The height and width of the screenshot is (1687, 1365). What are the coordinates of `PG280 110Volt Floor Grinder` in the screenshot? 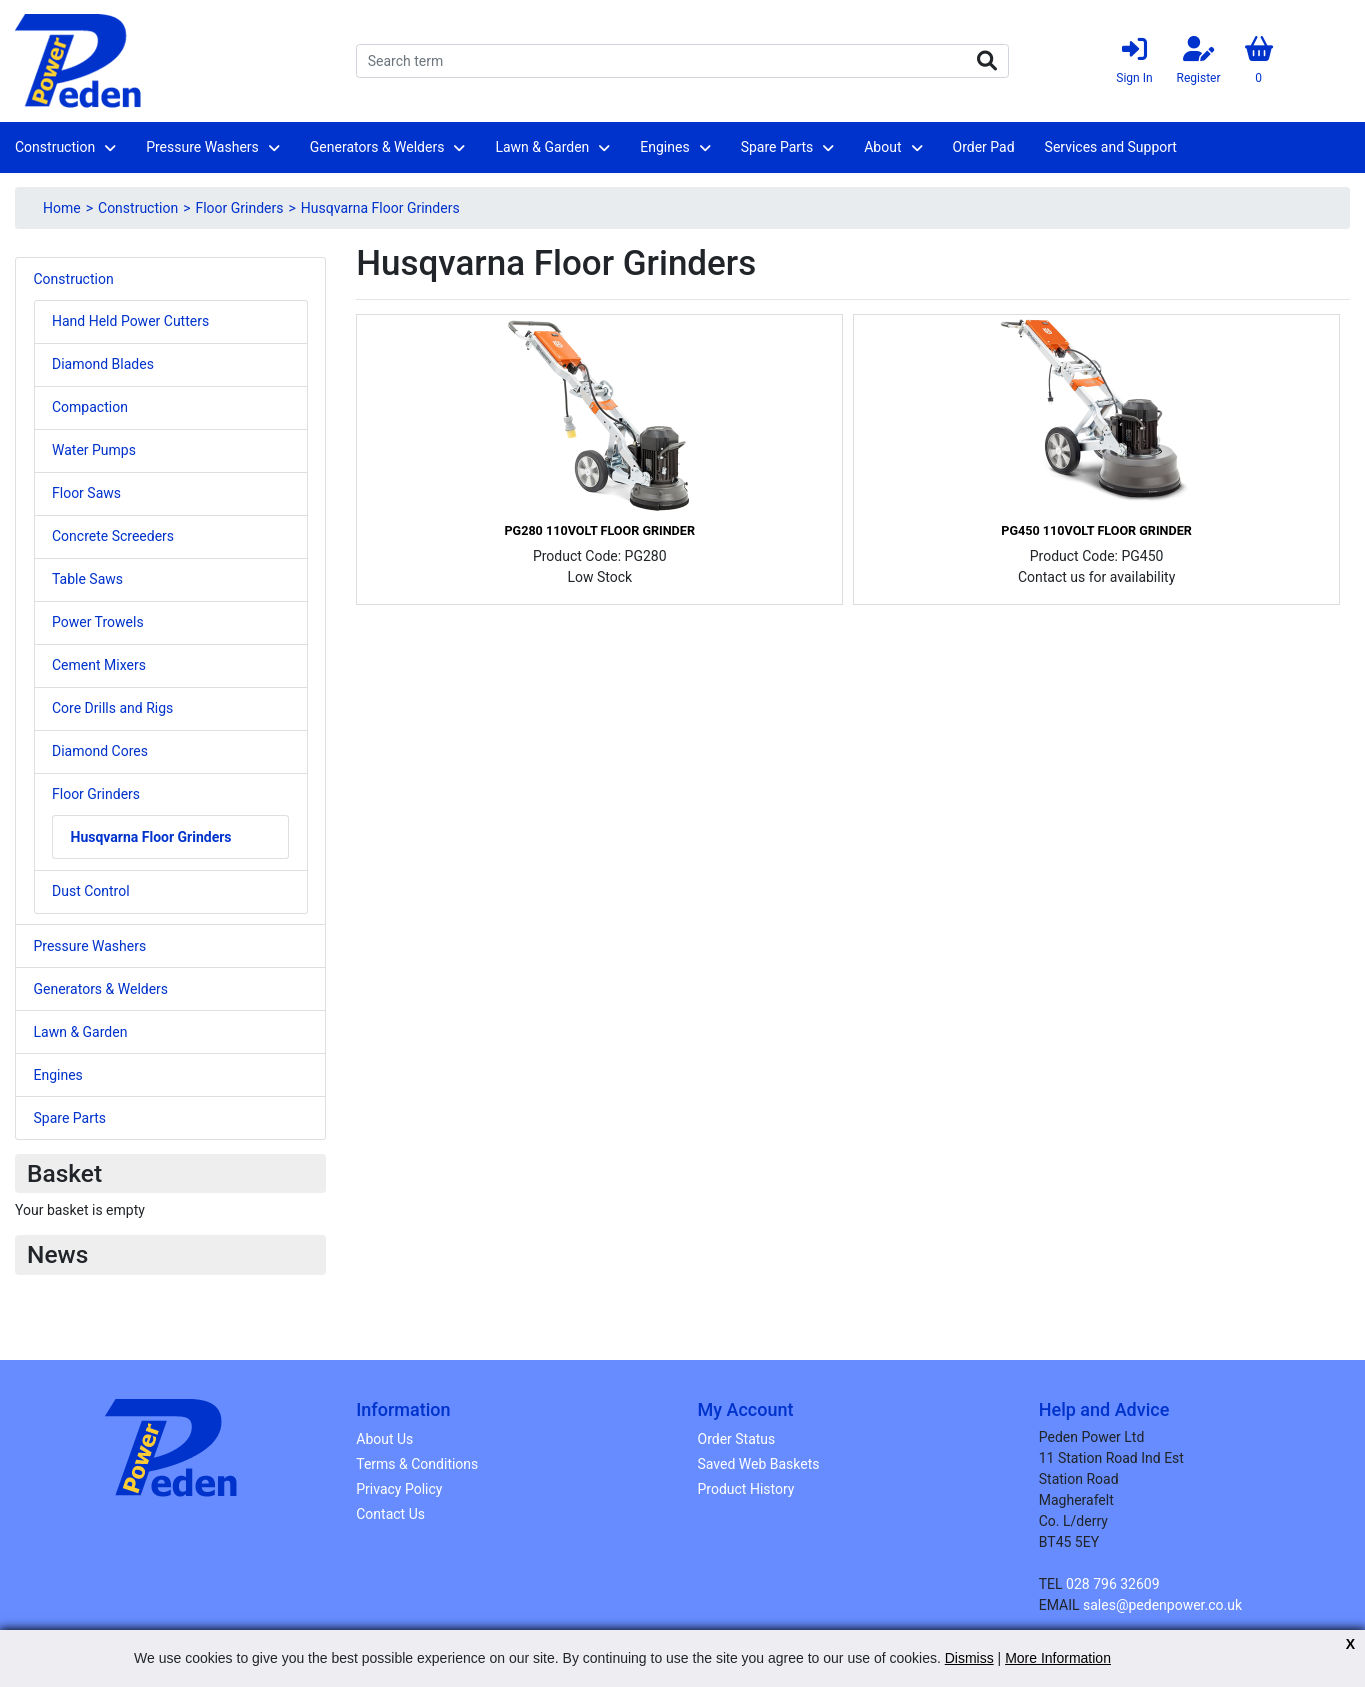 It's located at (599, 530).